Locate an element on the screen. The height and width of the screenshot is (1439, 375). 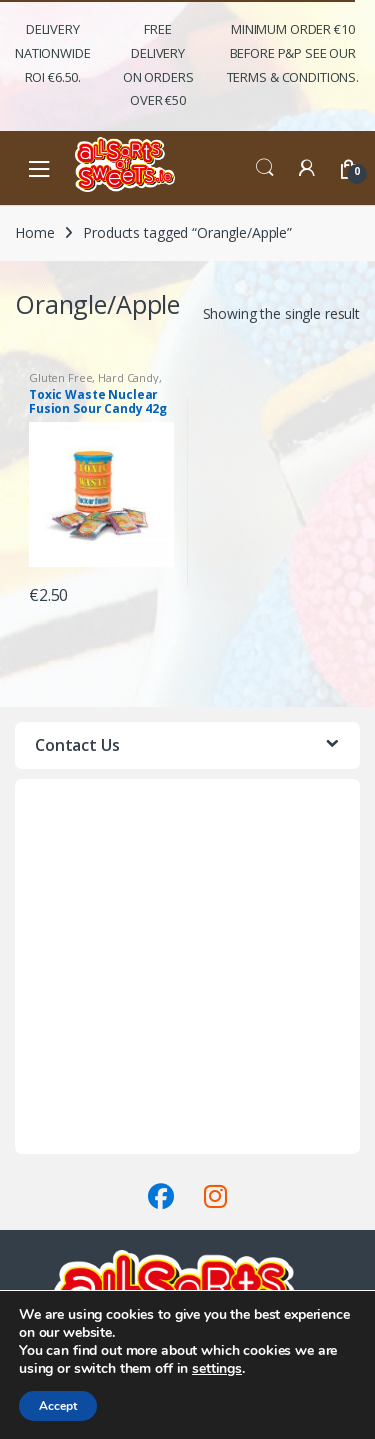
Delivery Nationwide ROI €6.50. is located at coordinates (53, 53).